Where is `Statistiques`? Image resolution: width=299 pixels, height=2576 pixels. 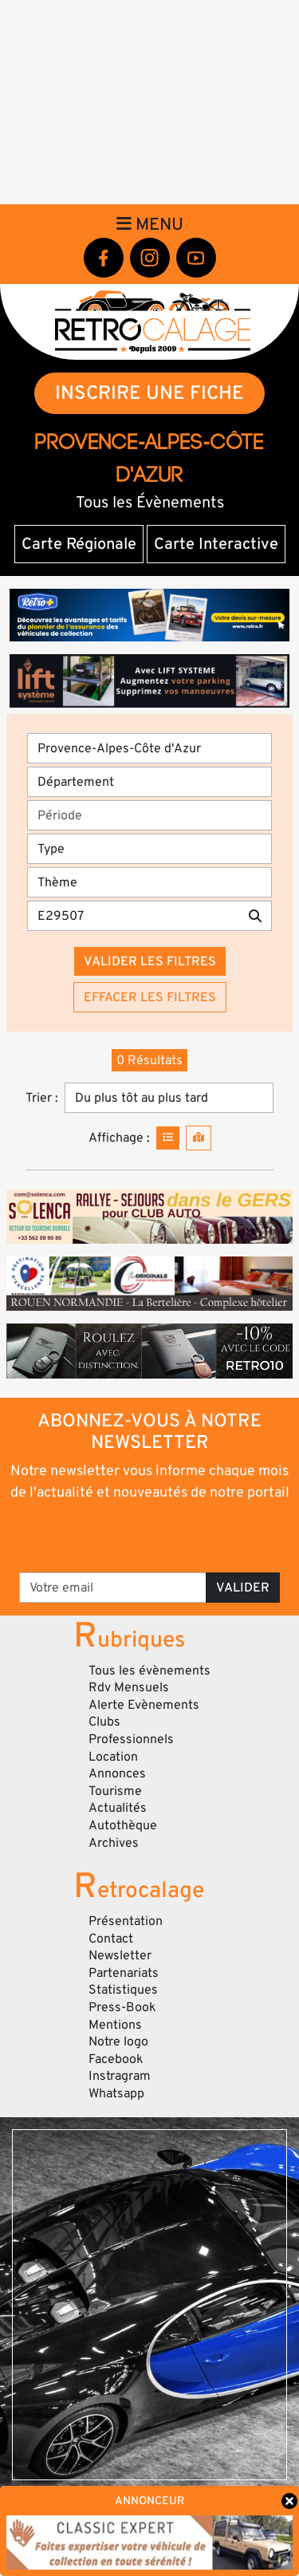 Statistiques is located at coordinates (123, 1989).